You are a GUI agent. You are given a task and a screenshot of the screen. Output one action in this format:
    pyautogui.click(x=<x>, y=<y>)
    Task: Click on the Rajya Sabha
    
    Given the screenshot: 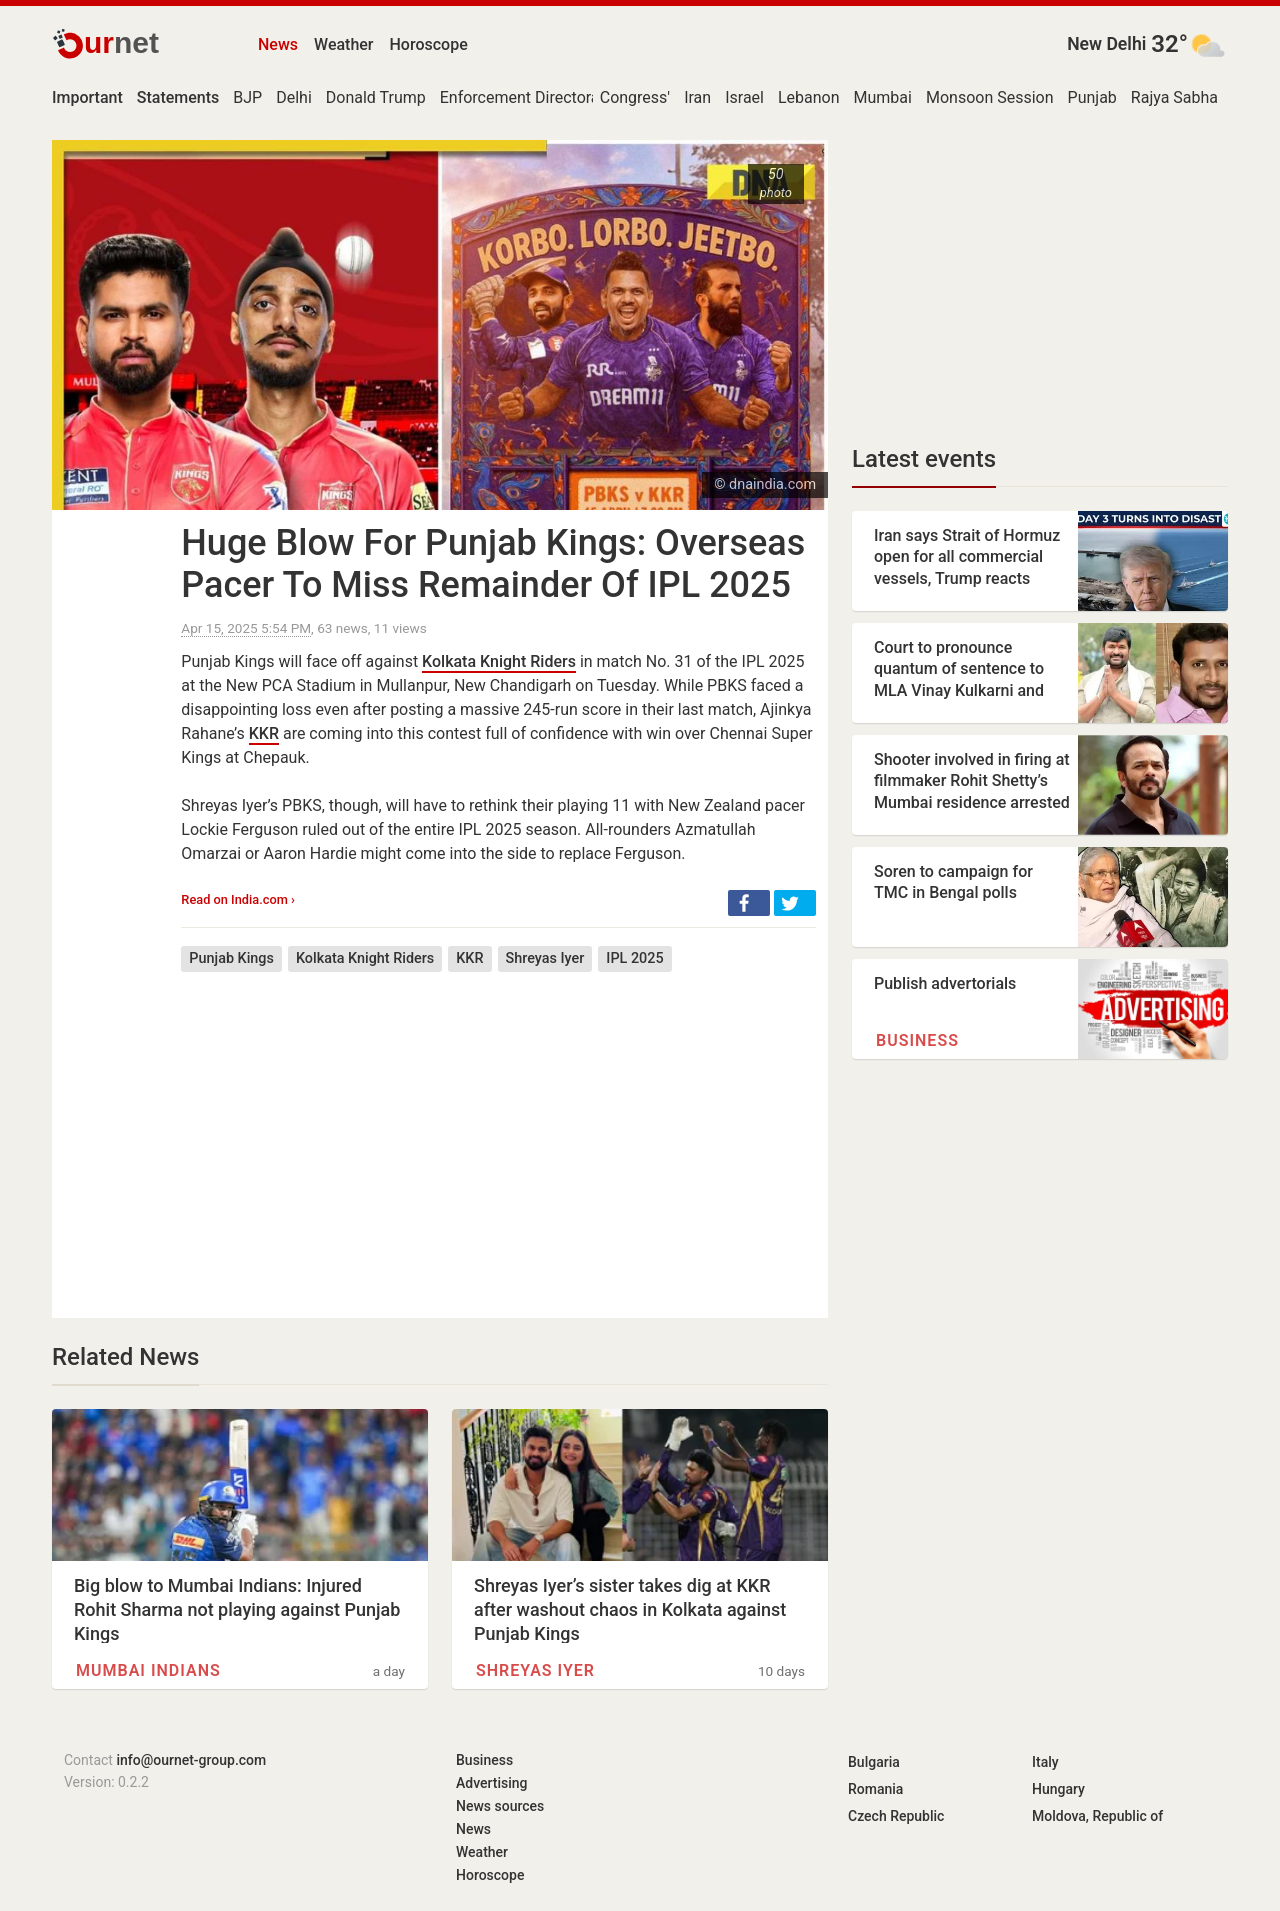 What is the action you would take?
    pyautogui.click(x=1174, y=97)
    